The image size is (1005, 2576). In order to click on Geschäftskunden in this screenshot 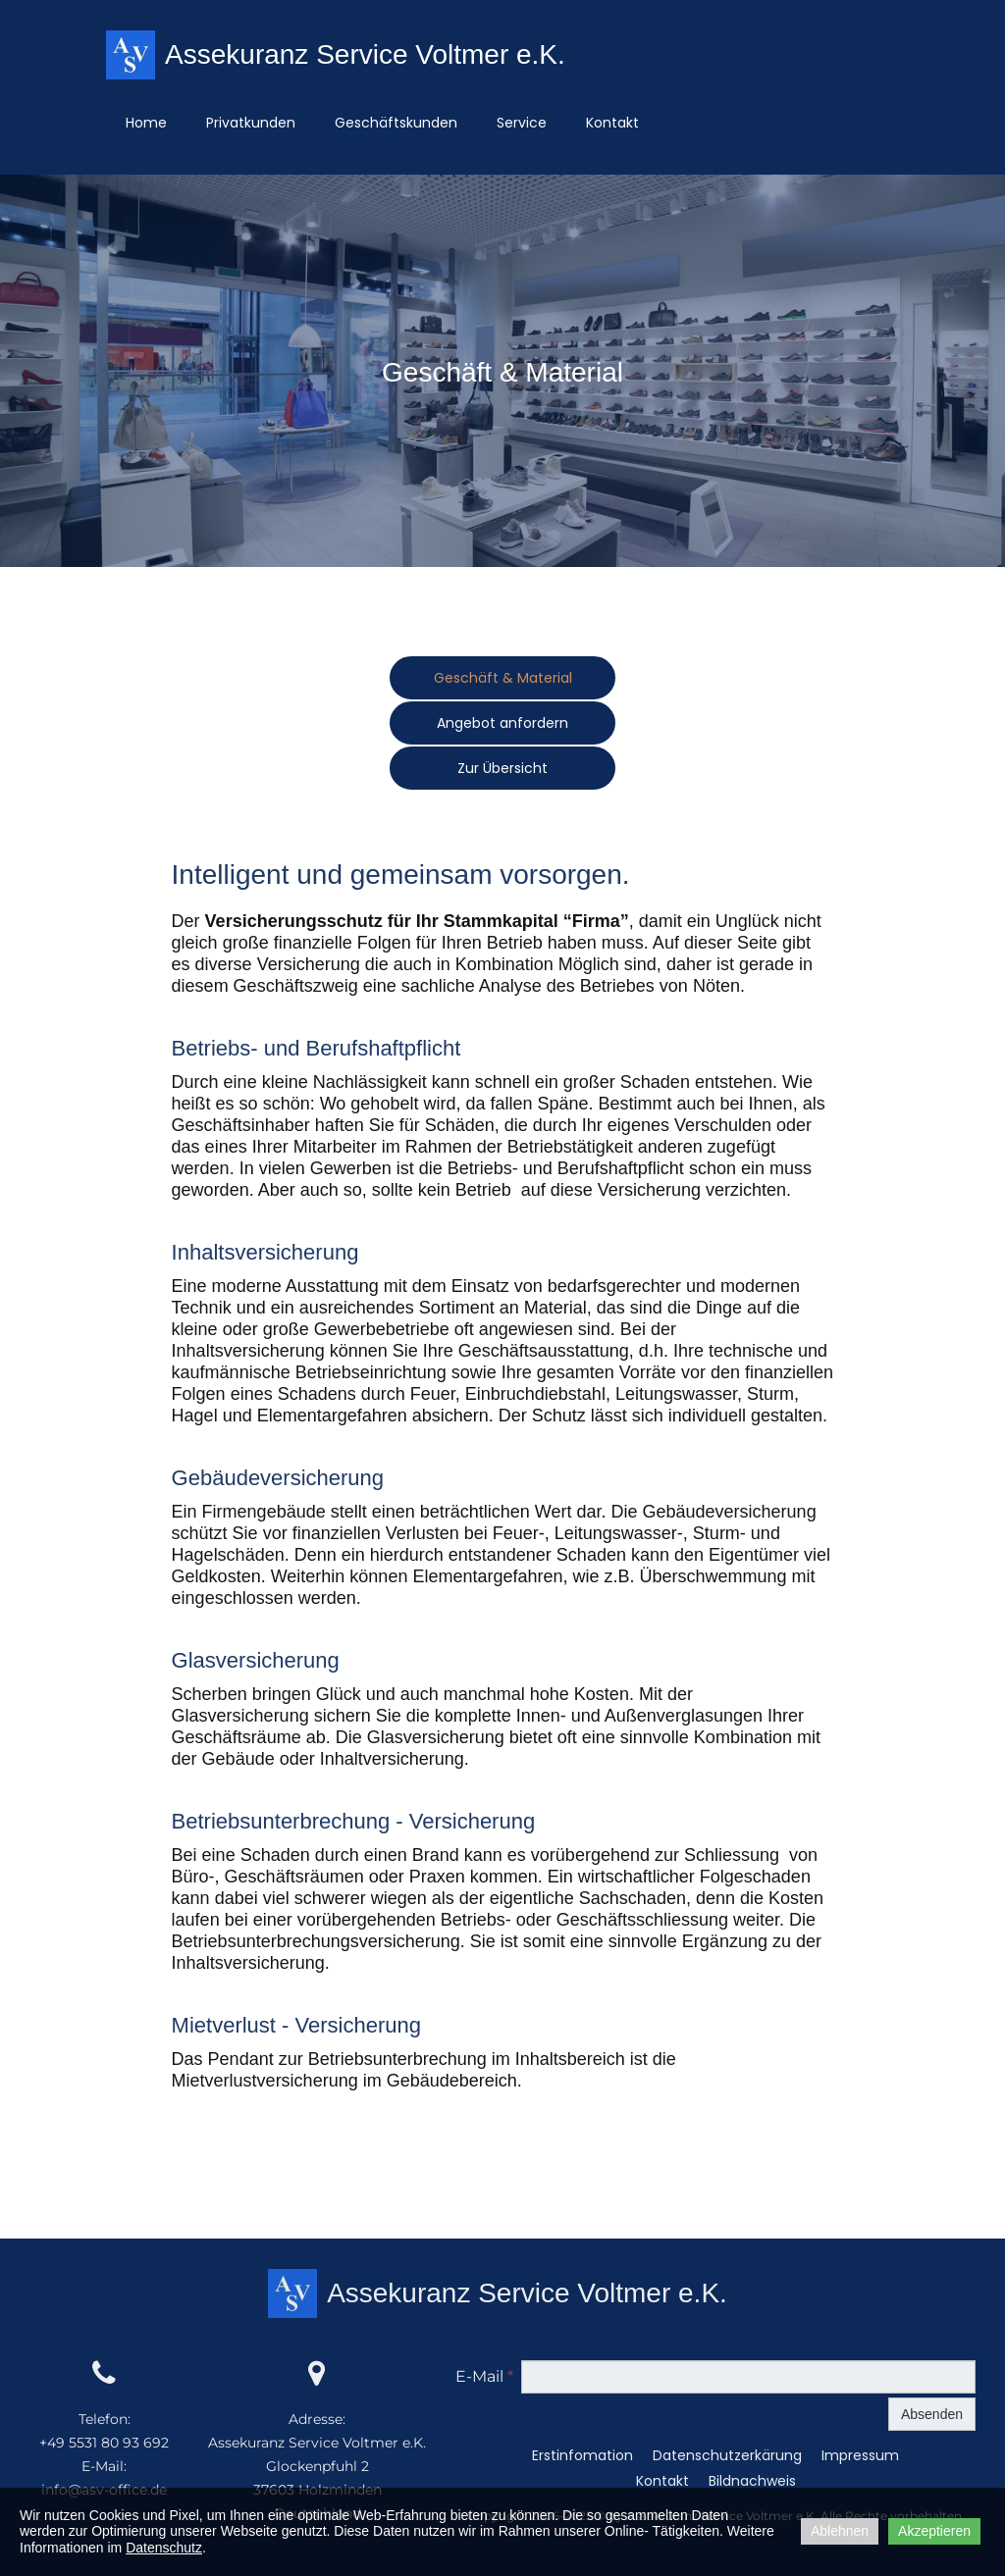, I will do `click(396, 122)`.